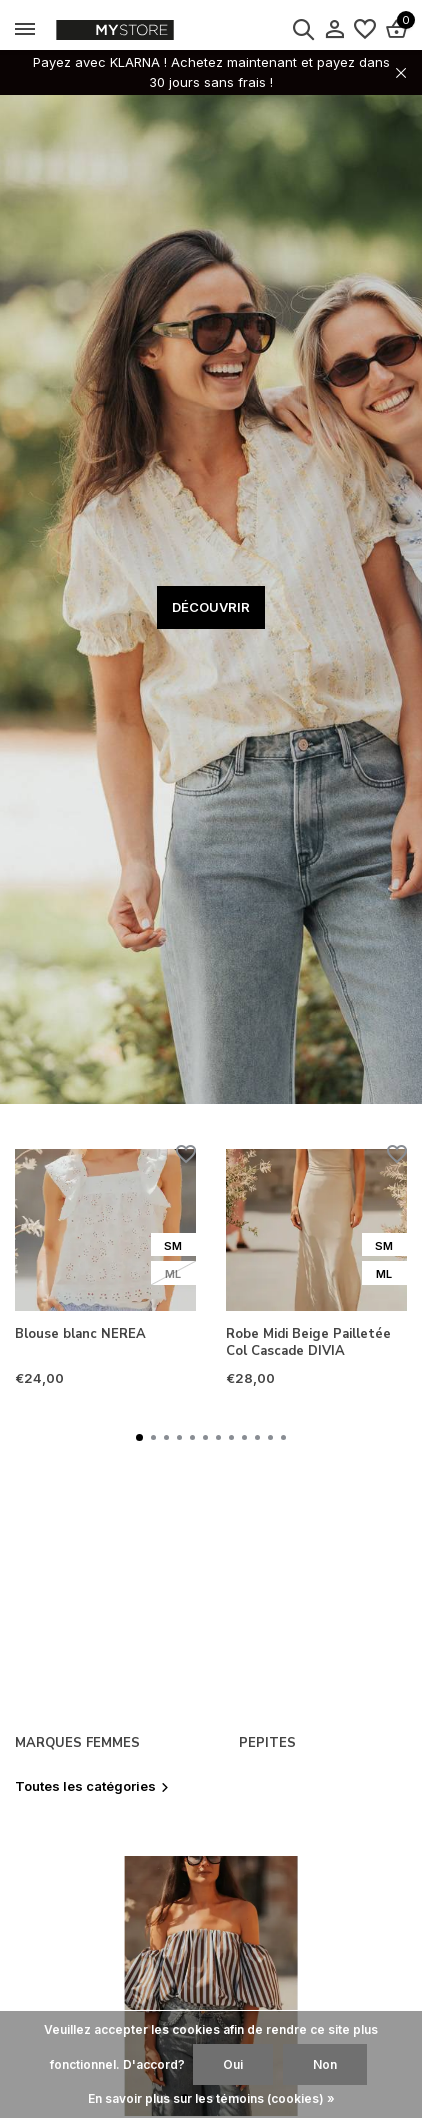  What do you see at coordinates (325, 2064) in the screenshot?
I see `Non` at bounding box center [325, 2064].